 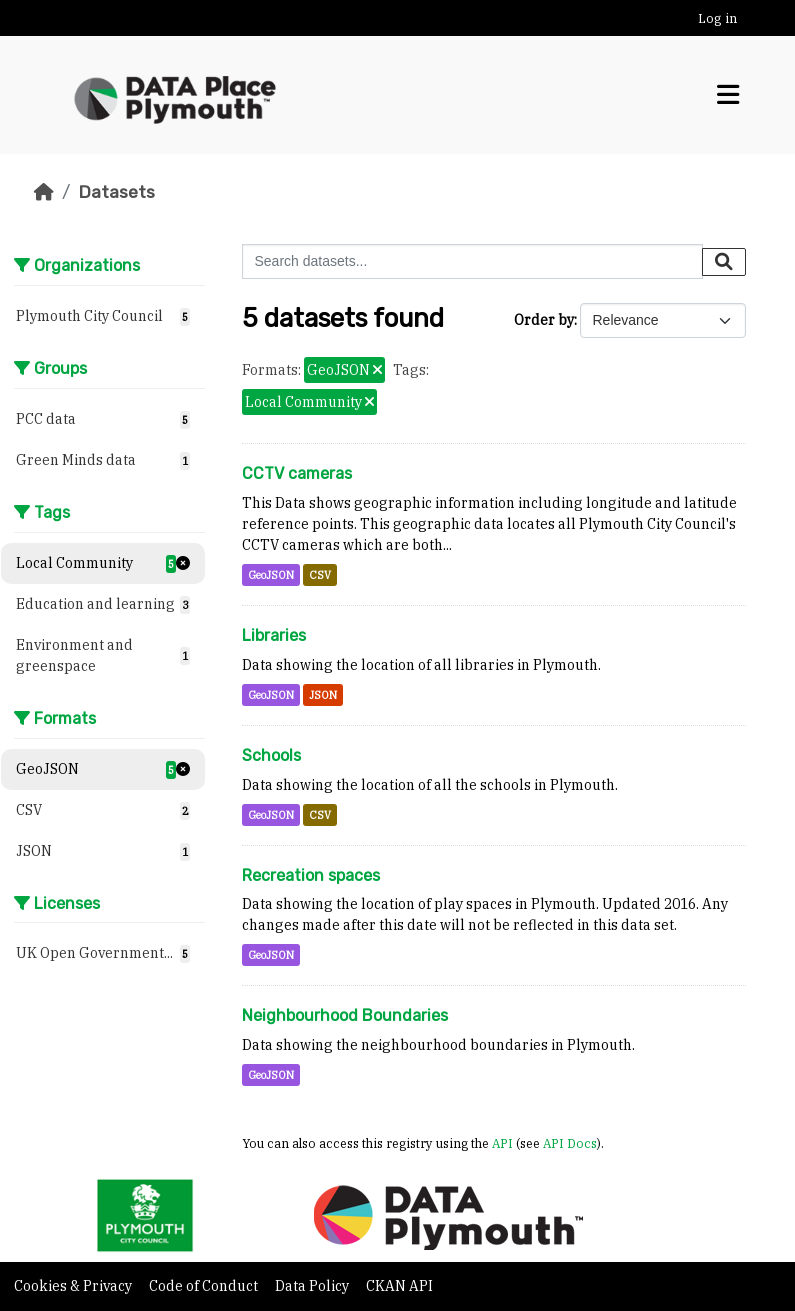 I want to click on CKAN API, so click(x=399, y=1286).